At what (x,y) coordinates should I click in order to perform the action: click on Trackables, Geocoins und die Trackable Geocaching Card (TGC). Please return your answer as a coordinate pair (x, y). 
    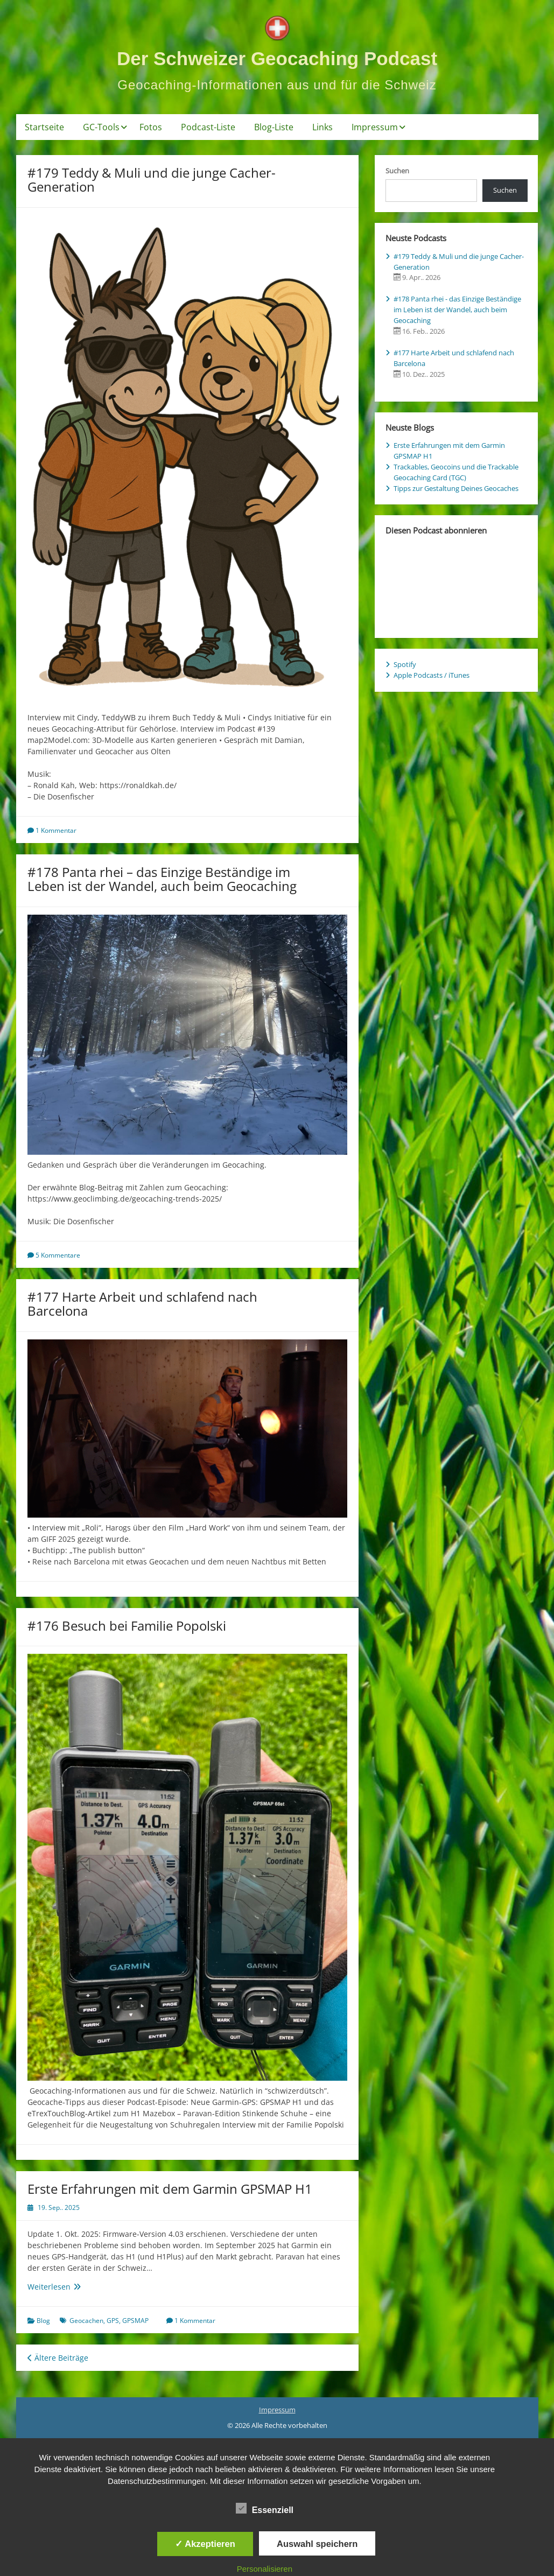
    Looking at the image, I should click on (456, 472).